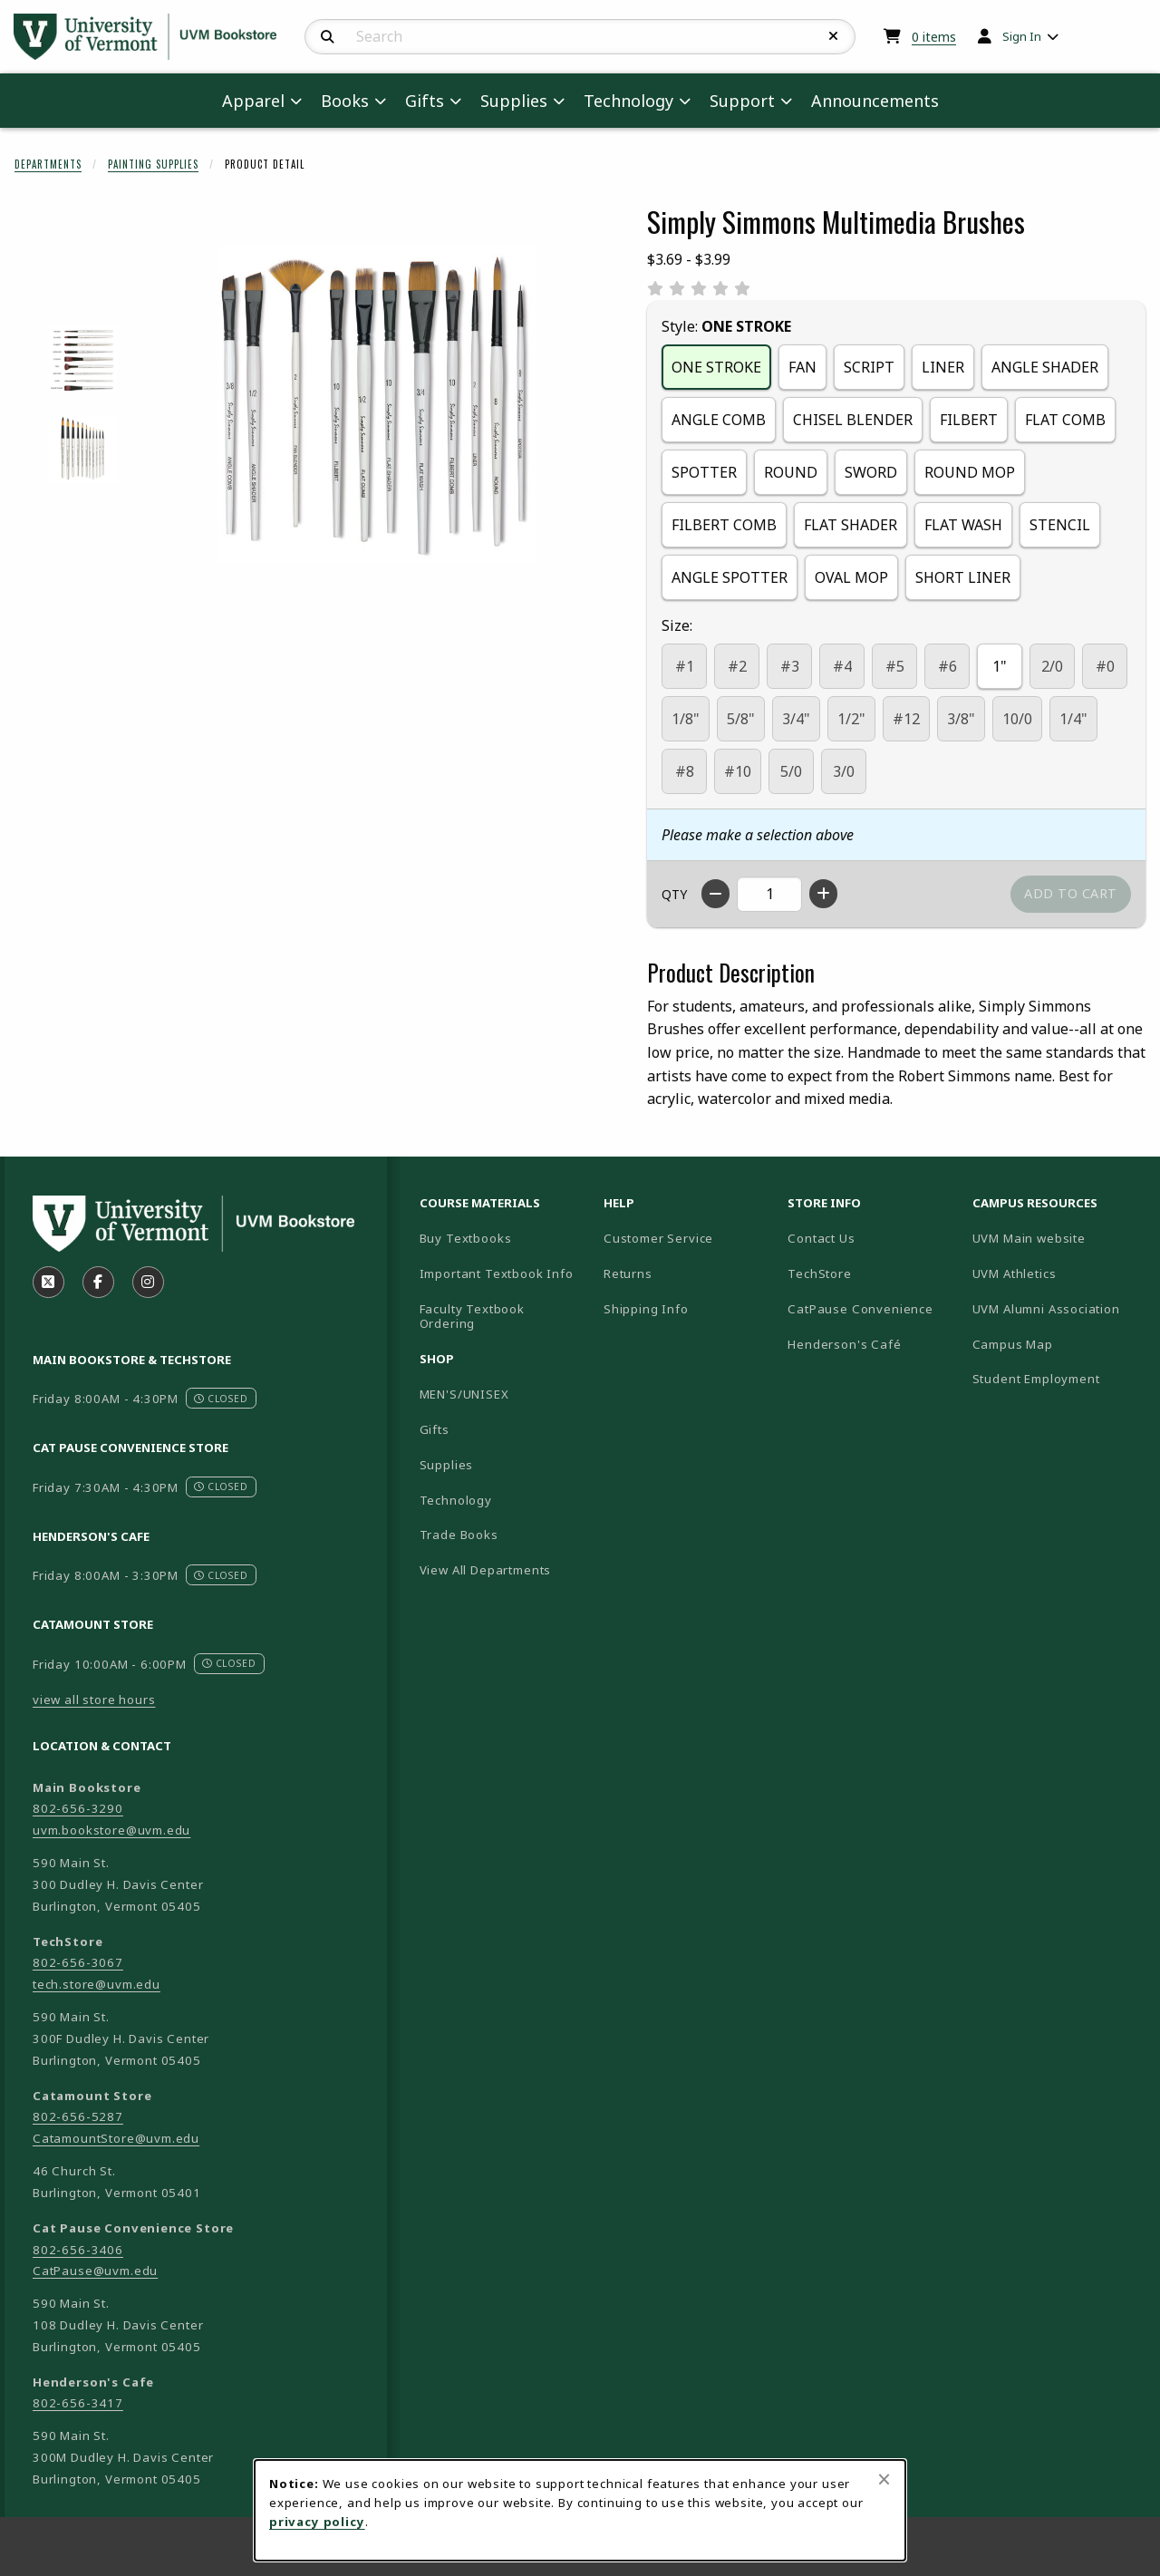 Image resolution: width=1160 pixels, height=2576 pixels. What do you see at coordinates (850, 525) in the screenshot?
I see `FLAT SHADER` at bounding box center [850, 525].